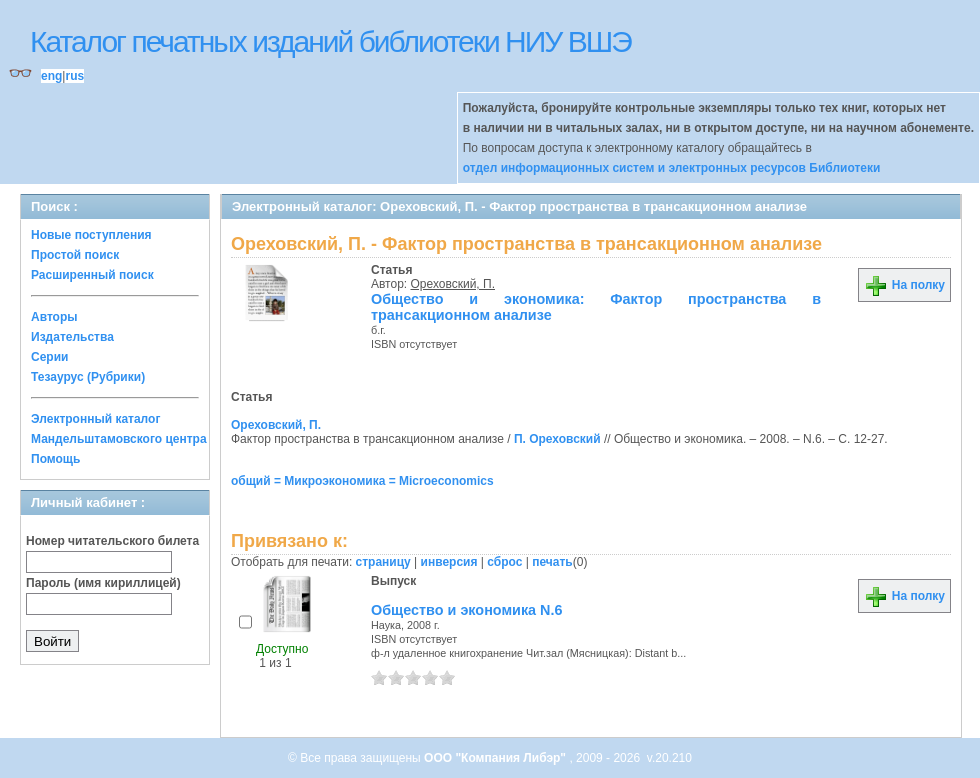 The image size is (980, 778). I want to click on Издательства, so click(72, 337).